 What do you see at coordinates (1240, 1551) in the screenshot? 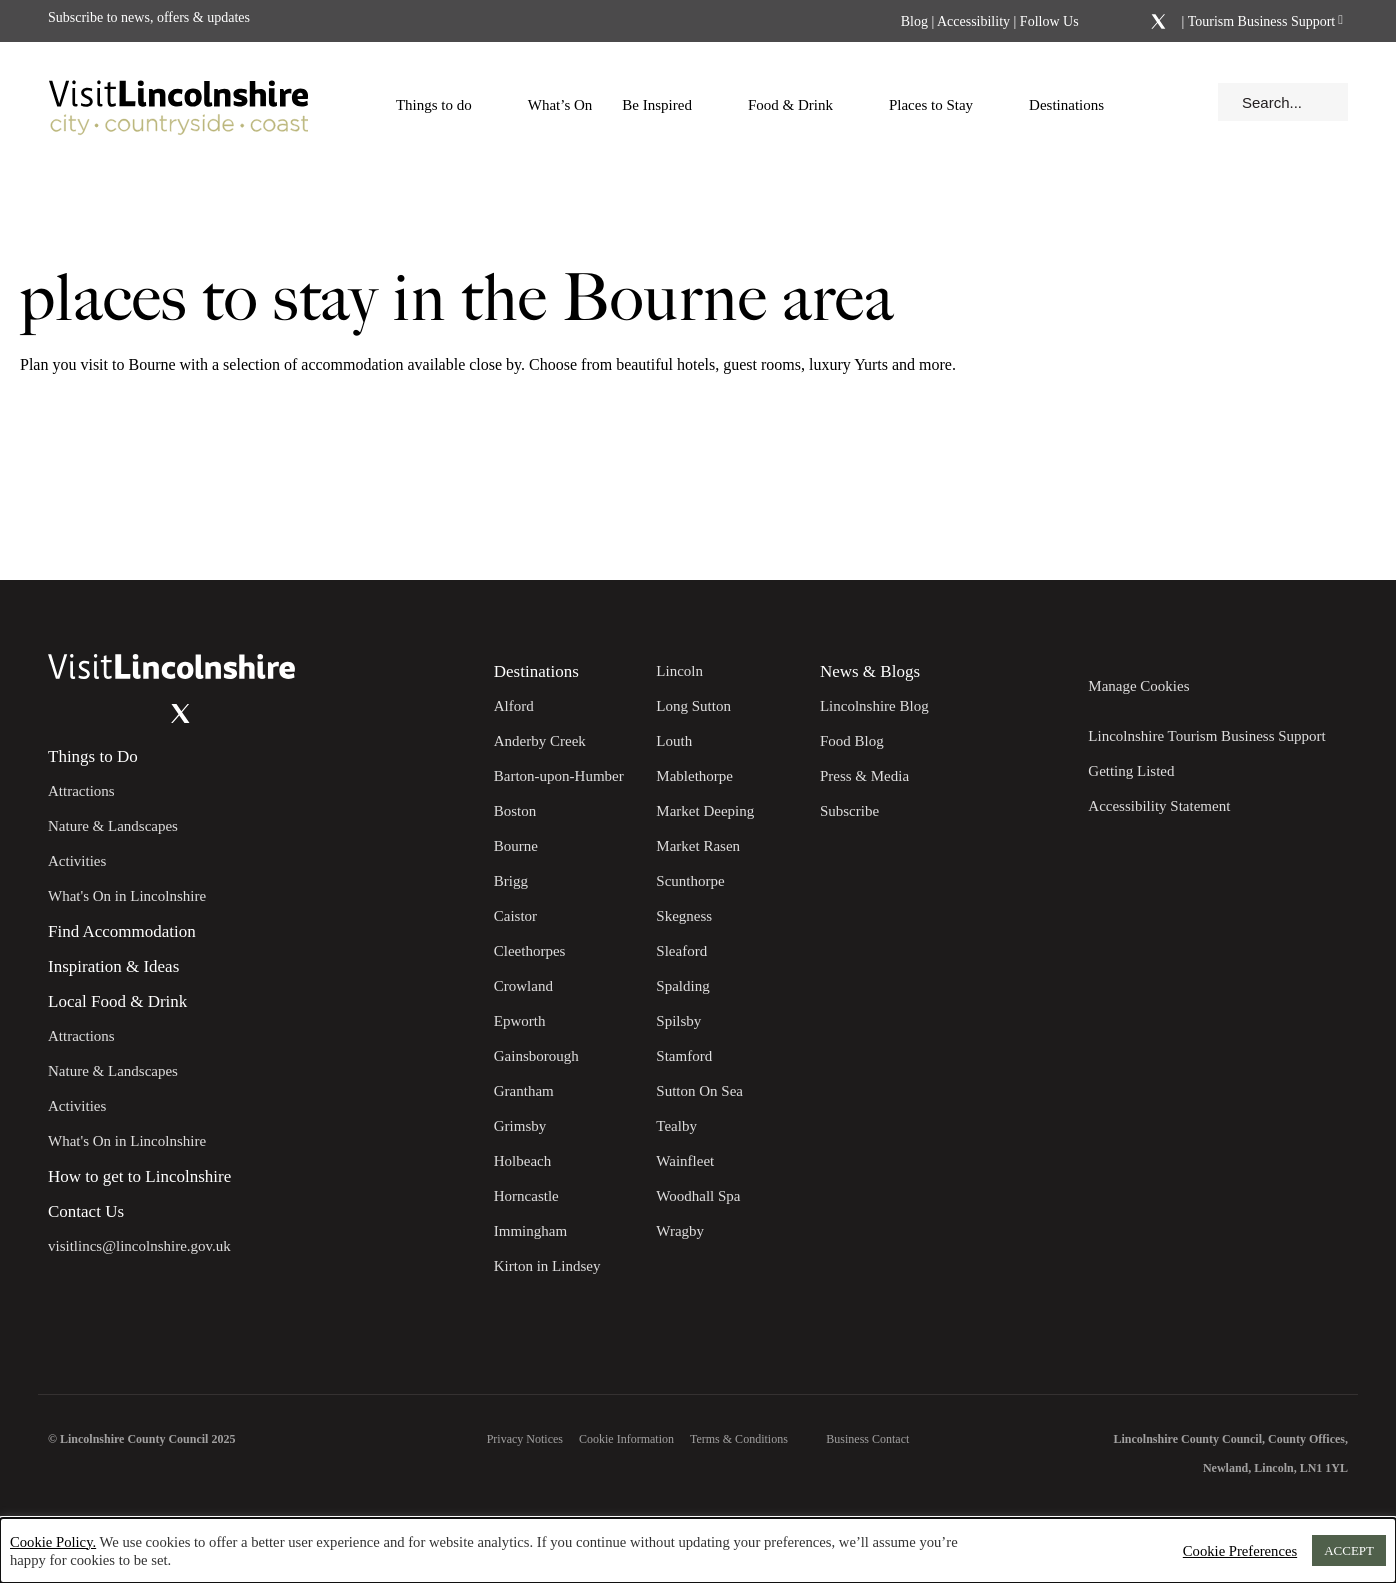
I see `Cookie Preferences [button]` at bounding box center [1240, 1551].